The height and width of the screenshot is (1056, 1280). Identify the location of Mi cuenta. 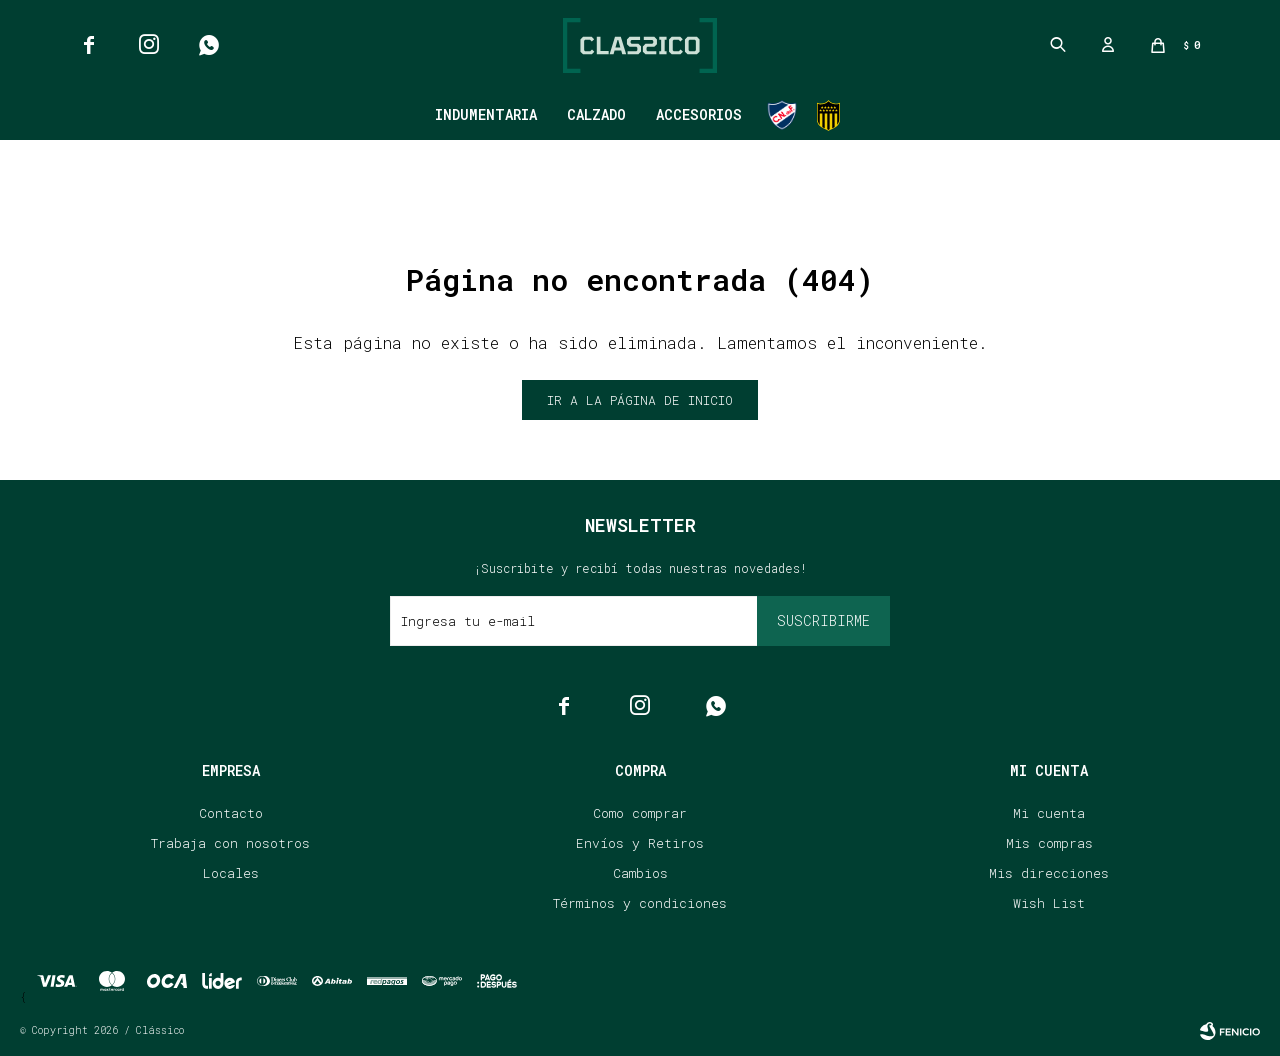
(1049, 813).